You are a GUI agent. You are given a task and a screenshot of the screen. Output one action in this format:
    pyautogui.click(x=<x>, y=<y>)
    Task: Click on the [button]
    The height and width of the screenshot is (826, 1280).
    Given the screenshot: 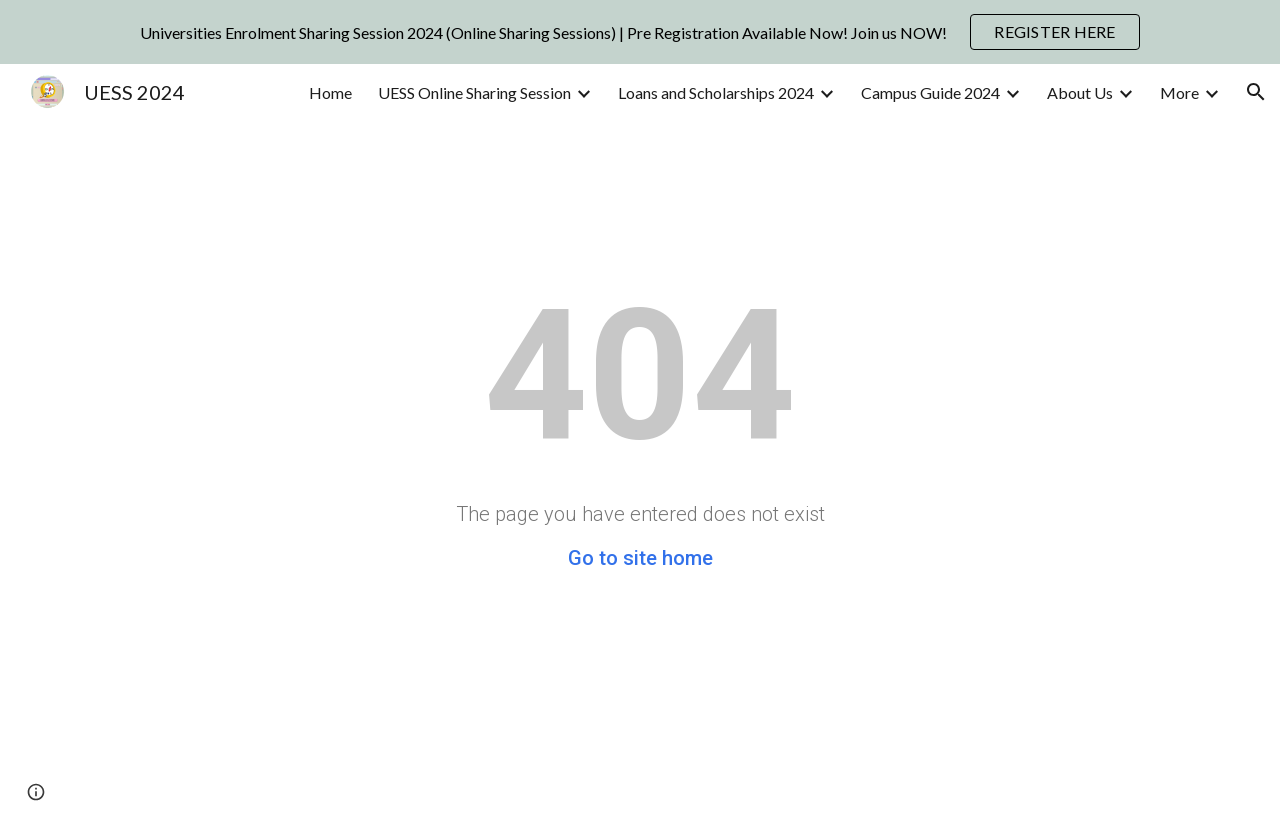 What is the action you would take?
    pyautogui.click(x=1256, y=92)
    